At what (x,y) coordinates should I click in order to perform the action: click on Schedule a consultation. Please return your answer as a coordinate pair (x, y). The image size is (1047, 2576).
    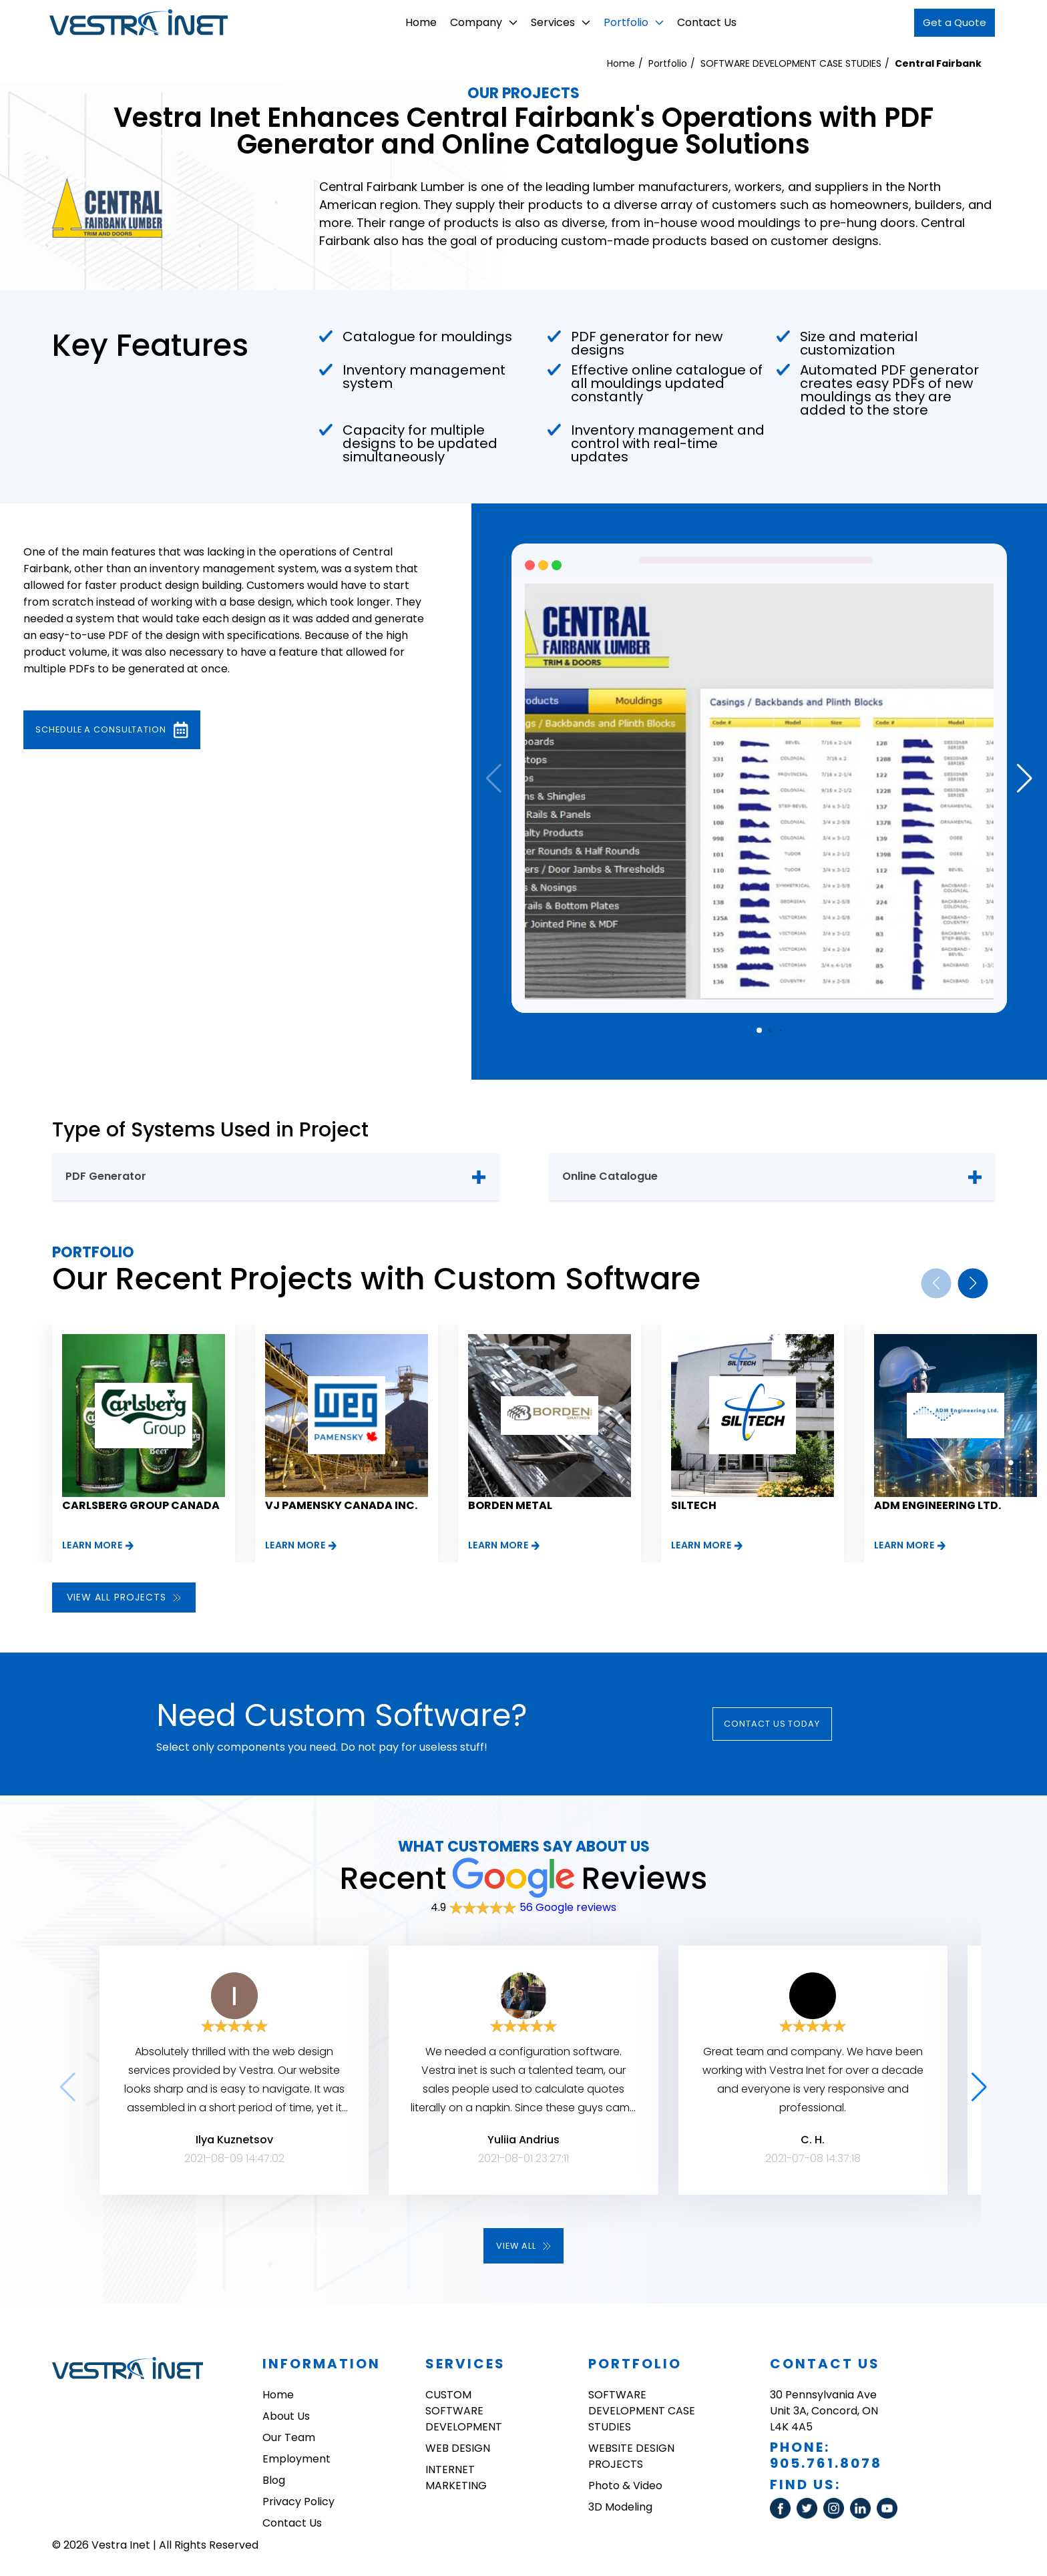
    Looking at the image, I should click on (134, 729).